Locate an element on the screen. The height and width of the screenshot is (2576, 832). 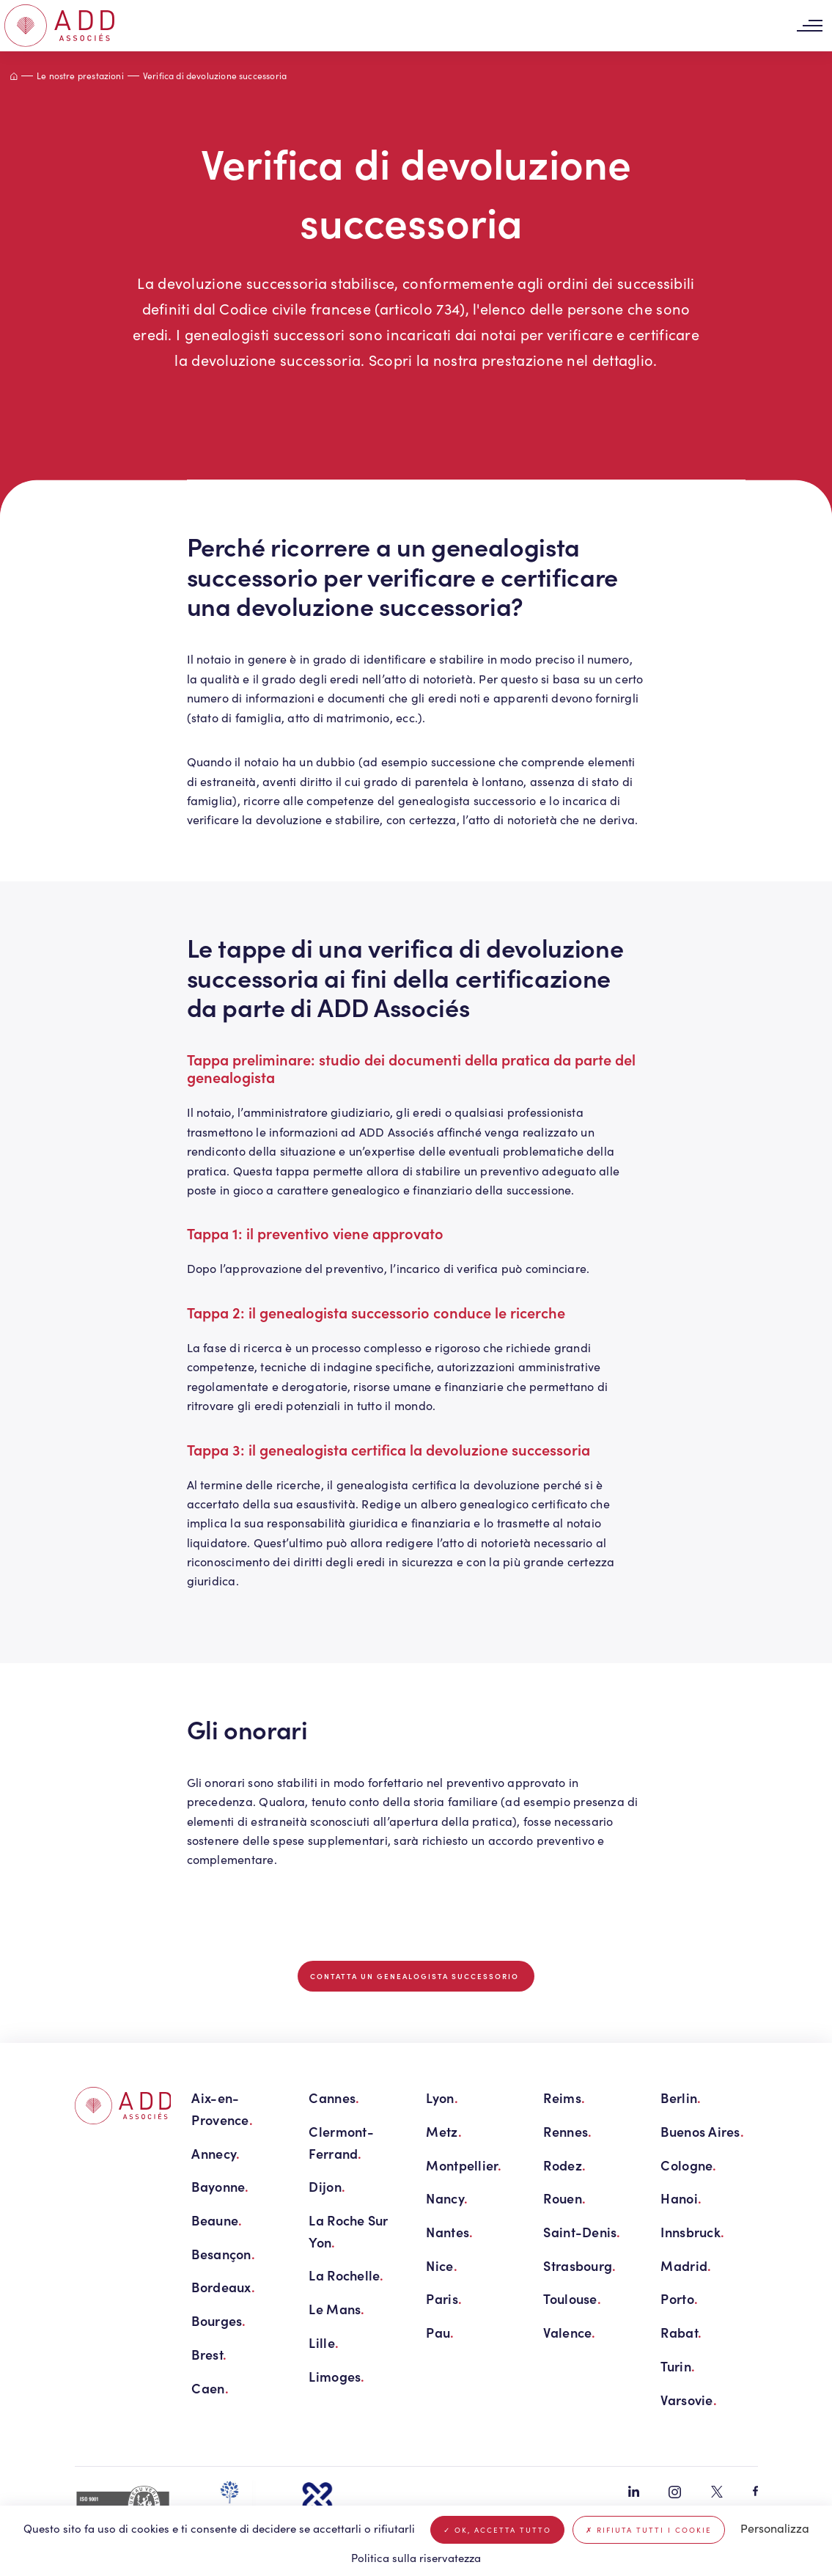
Lille is located at coordinates (324, 2342).